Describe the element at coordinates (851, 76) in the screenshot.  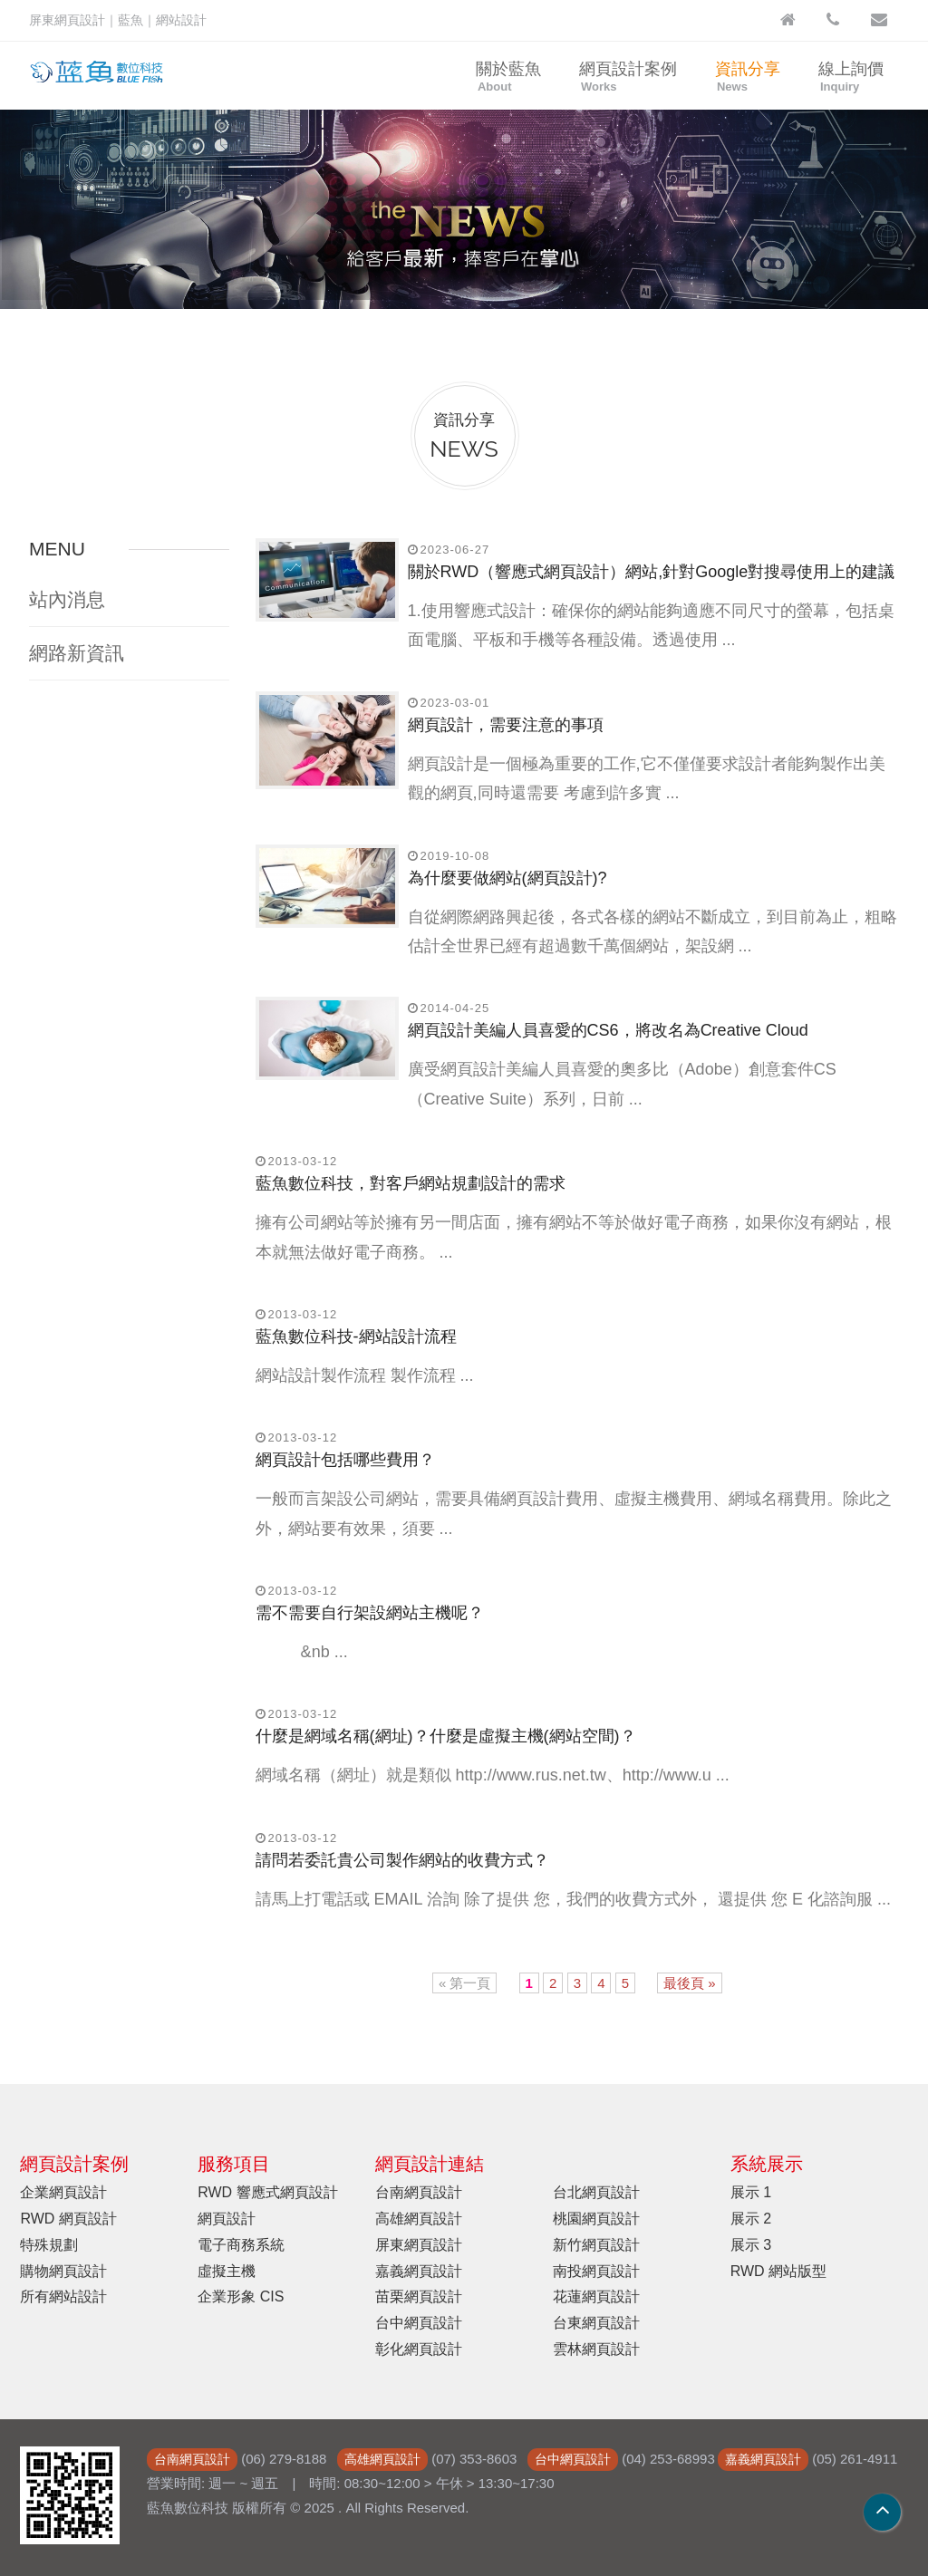
I see `線上詢價` at that location.